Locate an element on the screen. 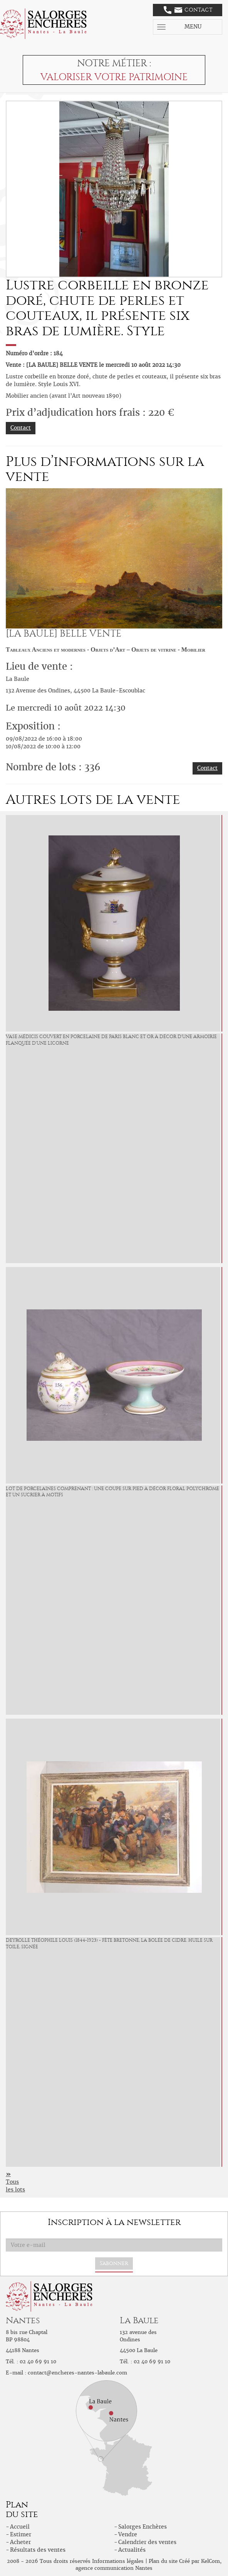 This screenshot has height=2576, width=228. agence communication Nantes is located at coordinates (114, 2568).